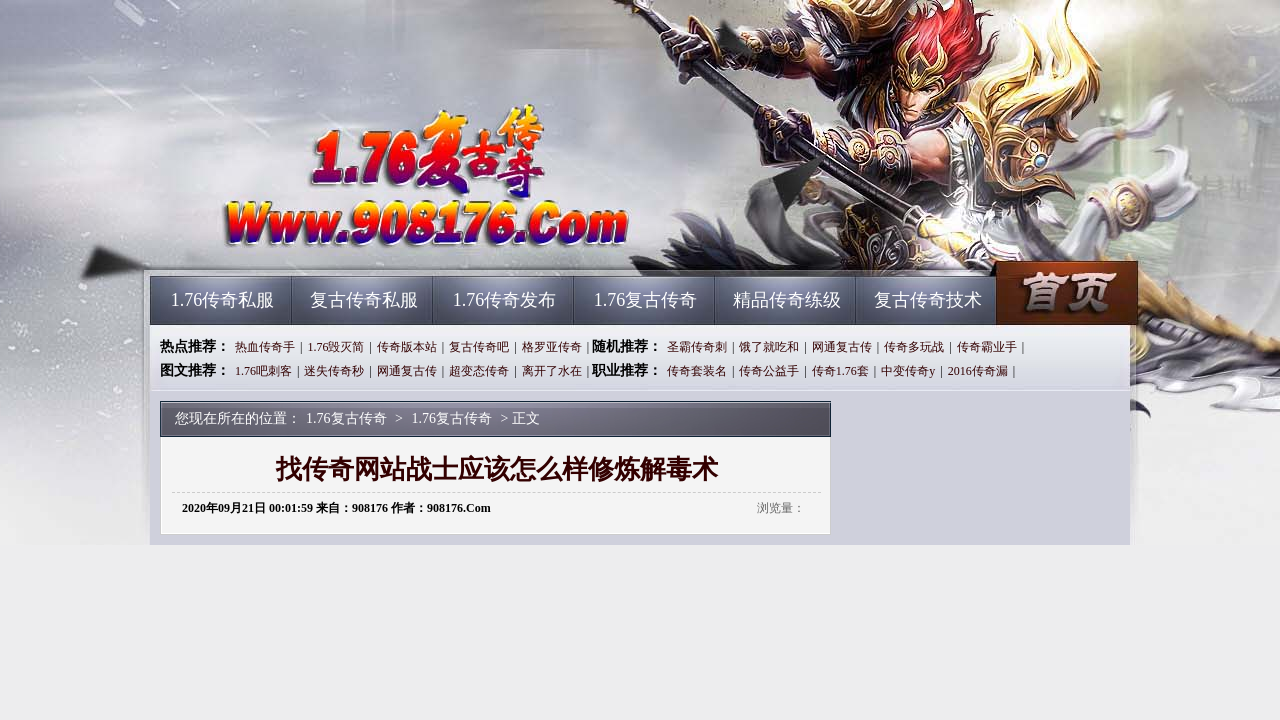 The width and height of the screenshot is (1280, 720). I want to click on 格罗亚传奇, so click(552, 347).